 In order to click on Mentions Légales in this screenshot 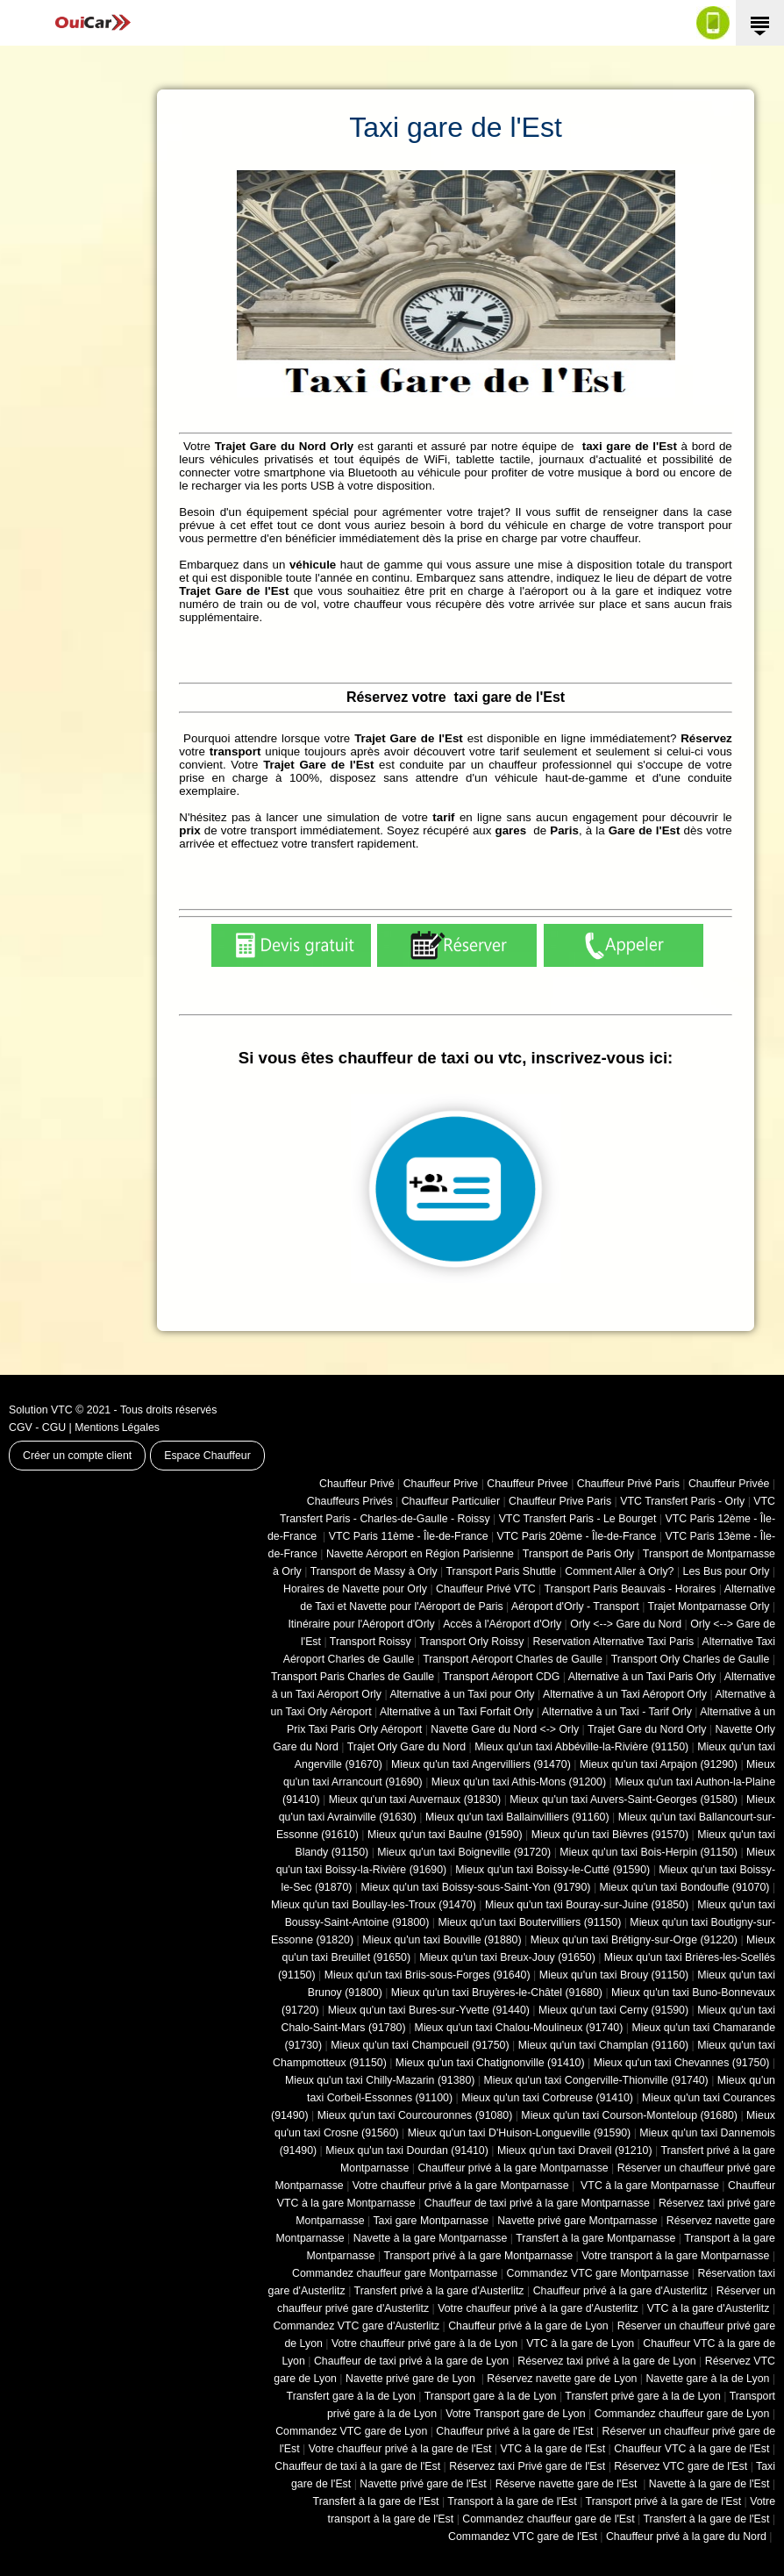, I will do `click(117, 1427)`.